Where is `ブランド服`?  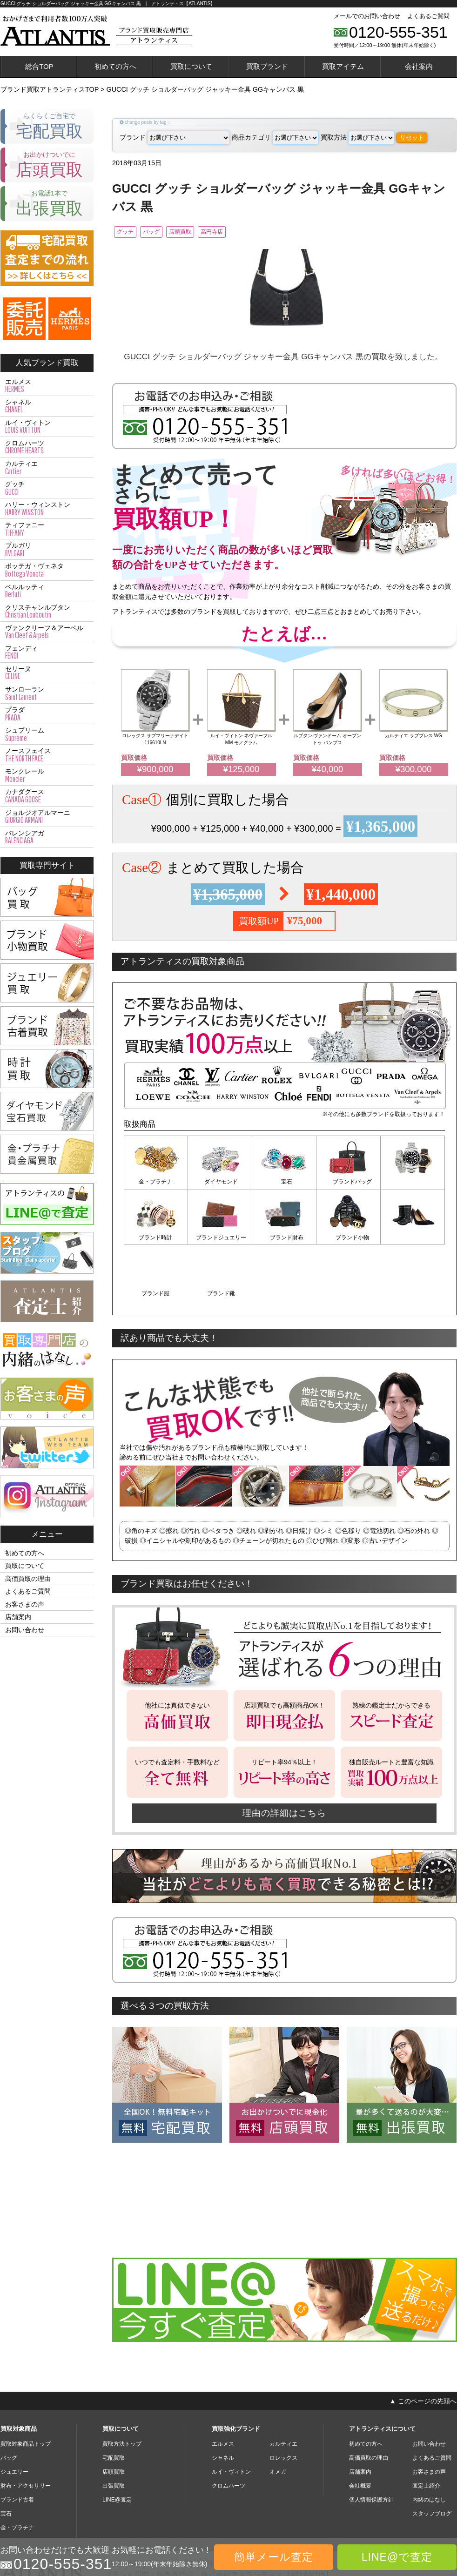 ブランド服 is located at coordinates (349, 1238).